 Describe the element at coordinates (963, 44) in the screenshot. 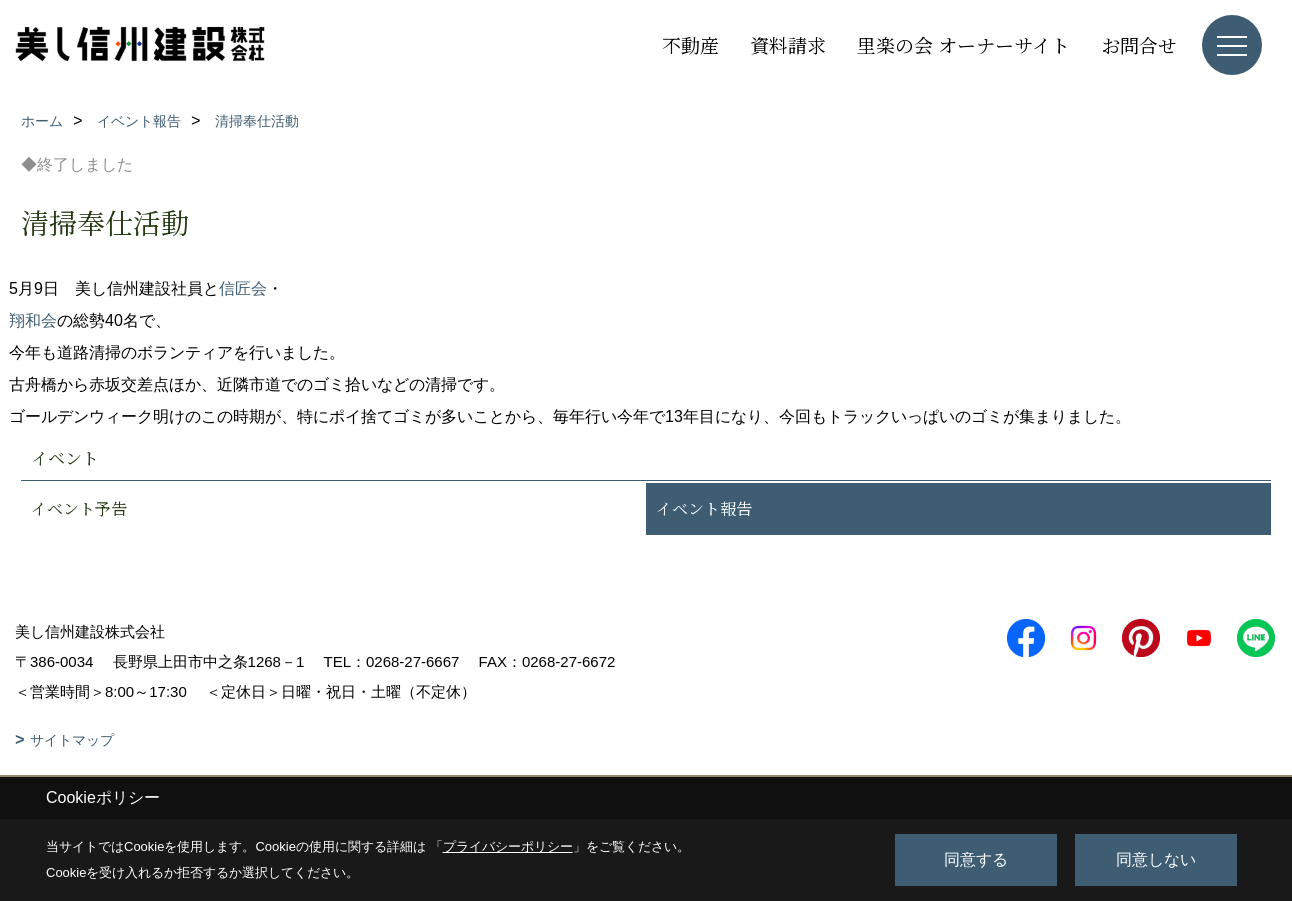

I see `里楽の会 オーナーサイト` at that location.